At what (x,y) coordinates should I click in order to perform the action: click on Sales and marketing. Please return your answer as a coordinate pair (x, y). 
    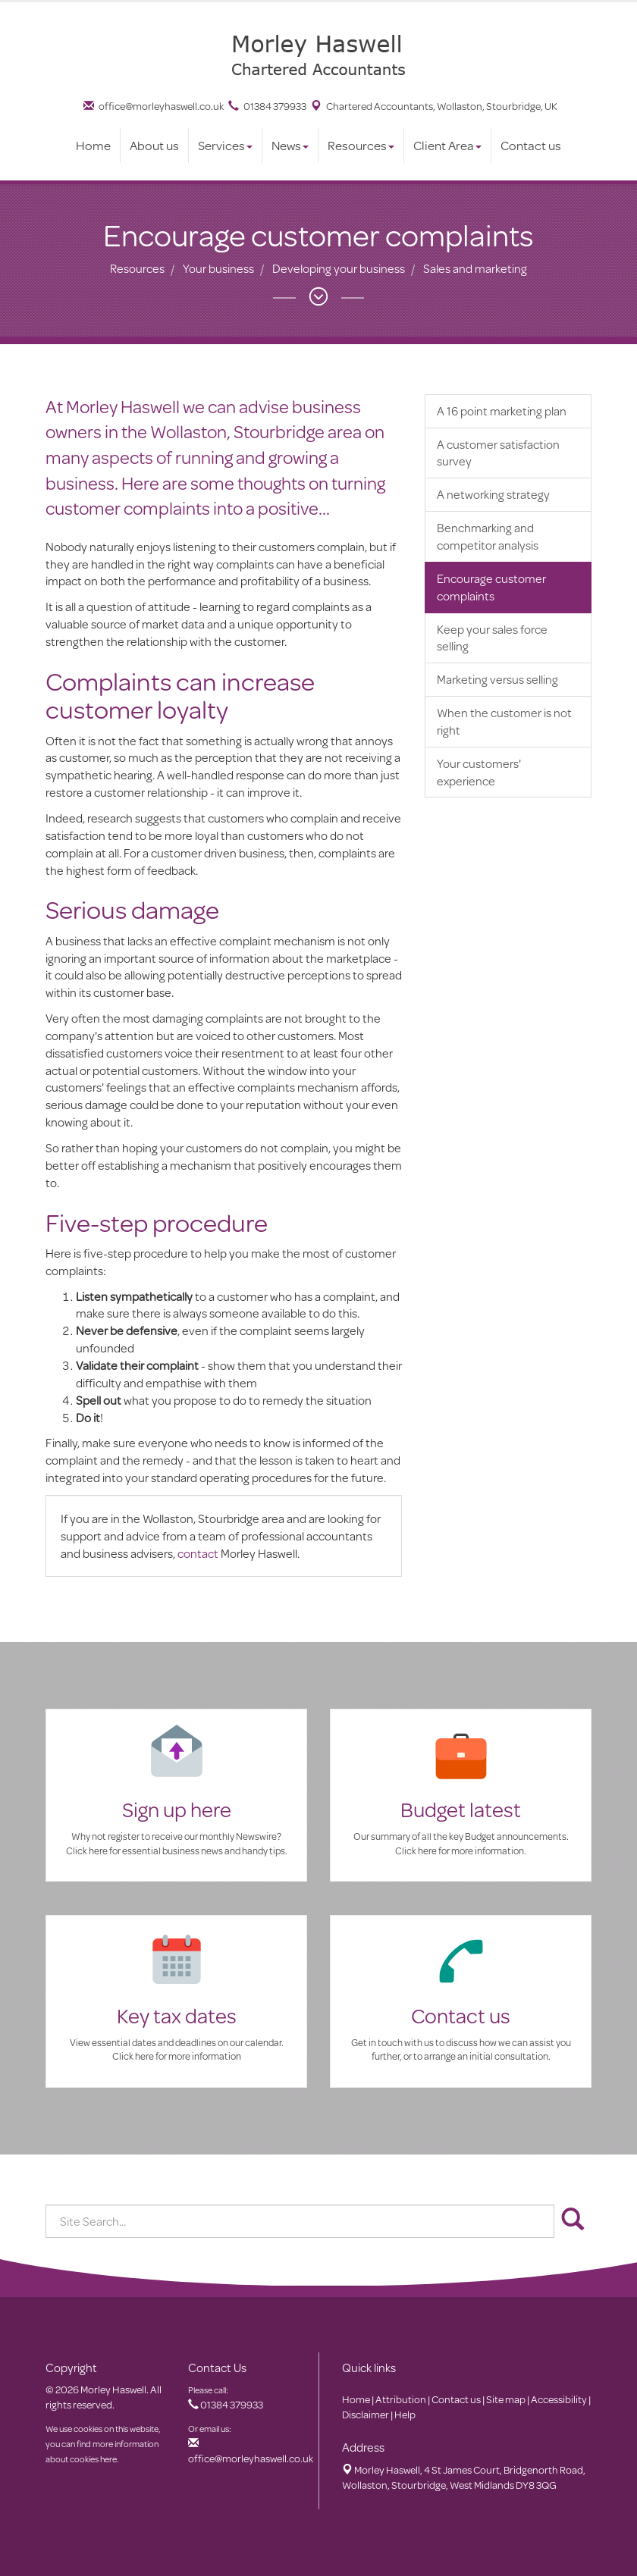
    Looking at the image, I should click on (475, 268).